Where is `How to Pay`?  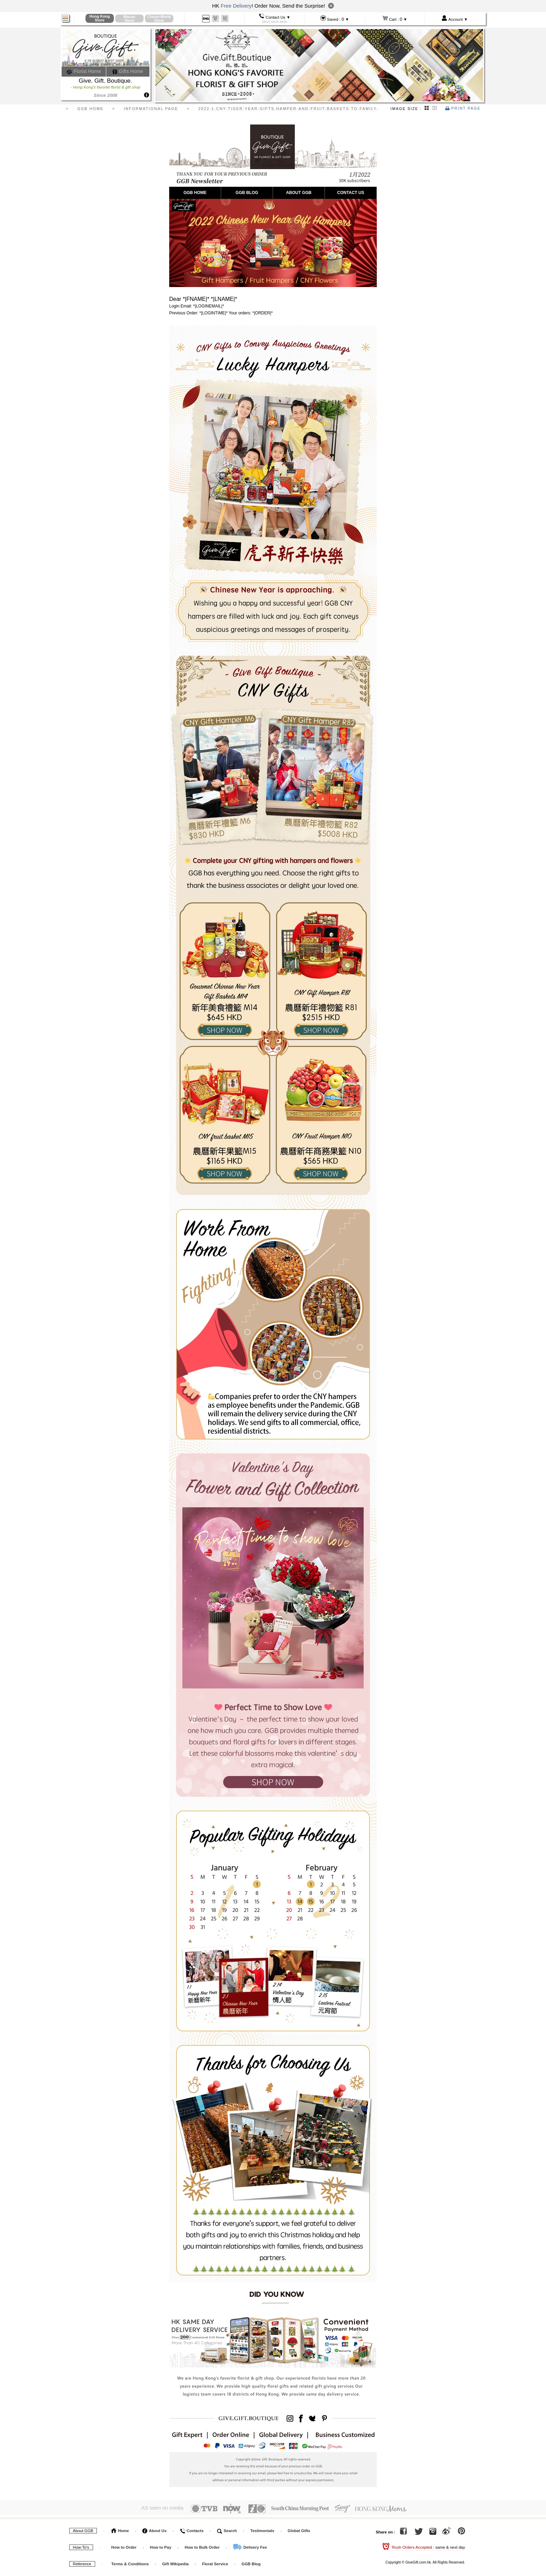
How to Pay is located at coordinates (161, 2547).